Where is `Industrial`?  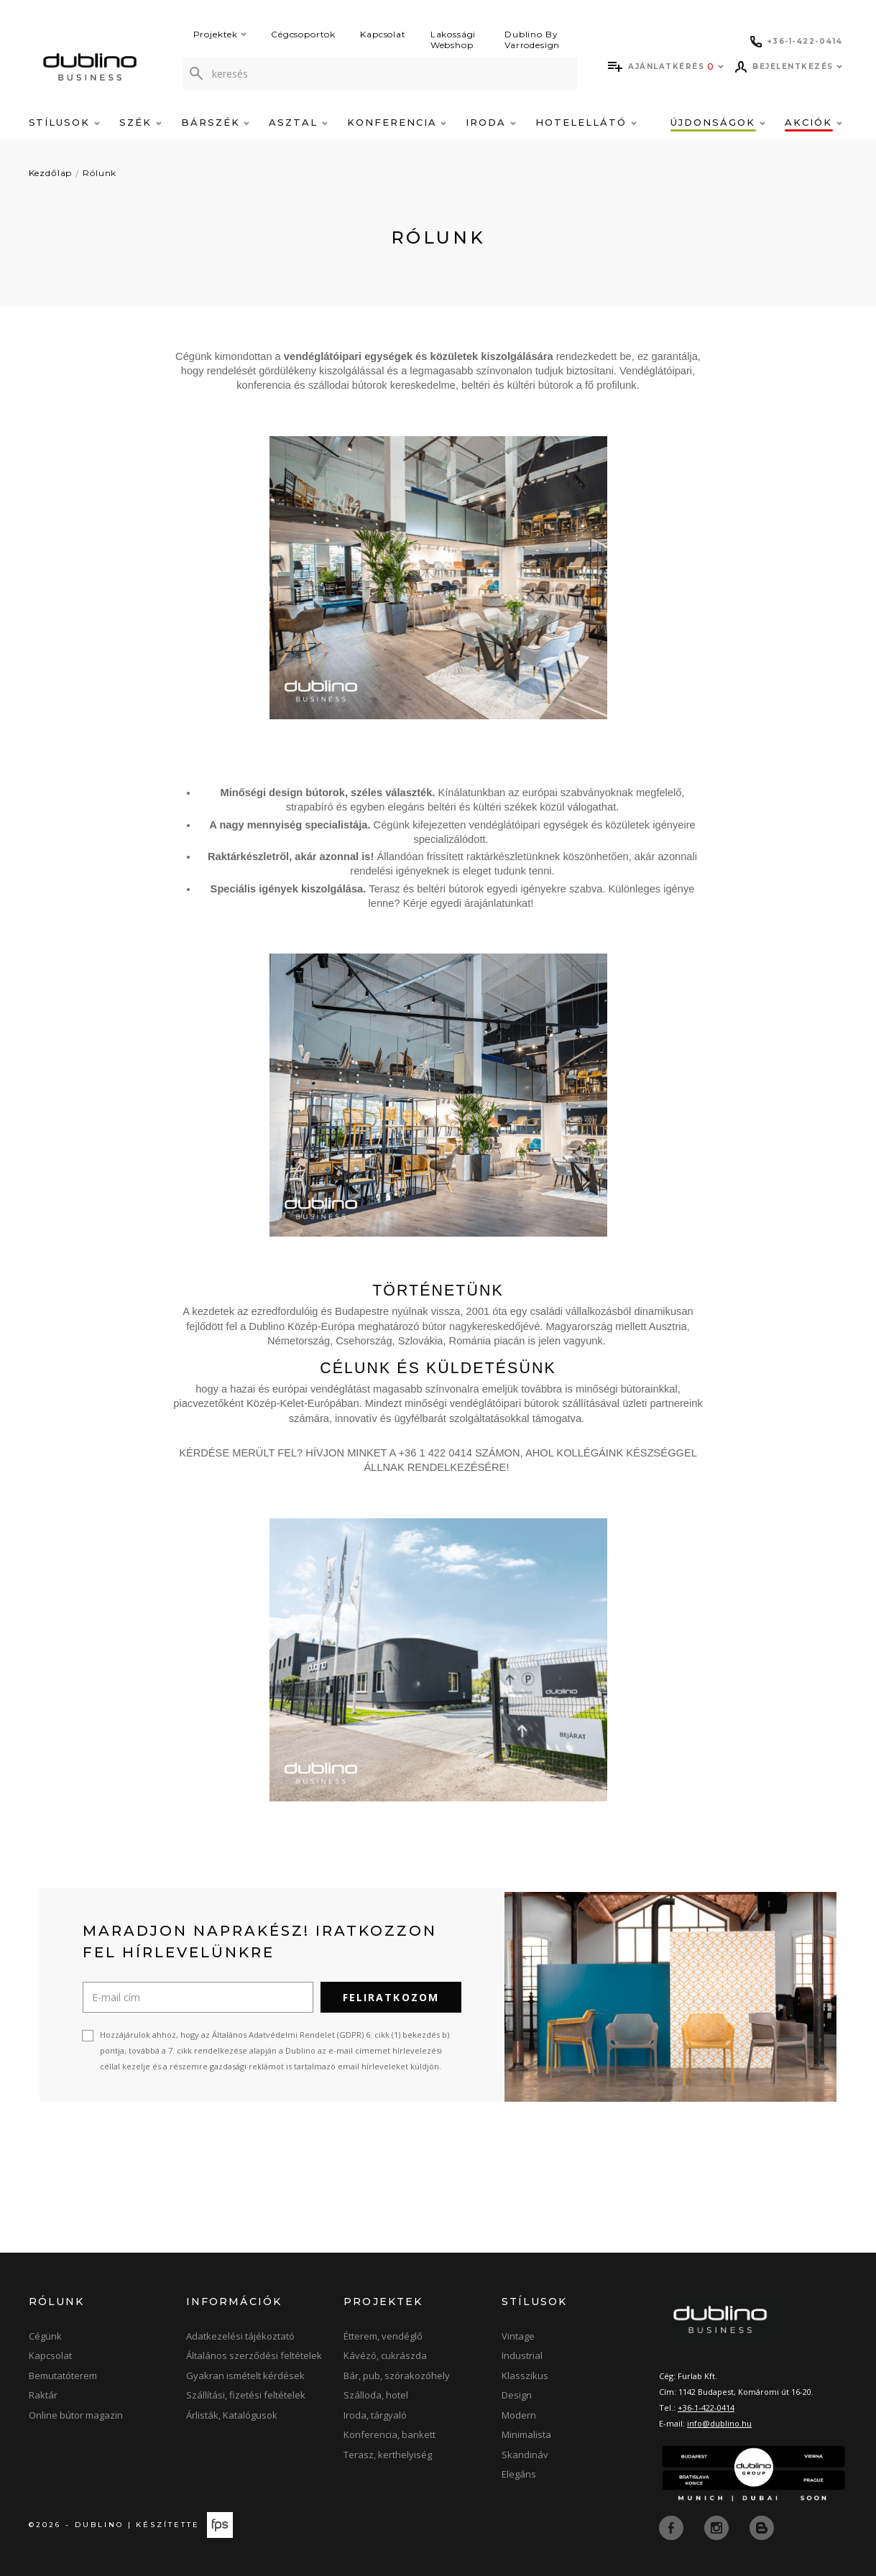
Industrial is located at coordinates (522, 2355).